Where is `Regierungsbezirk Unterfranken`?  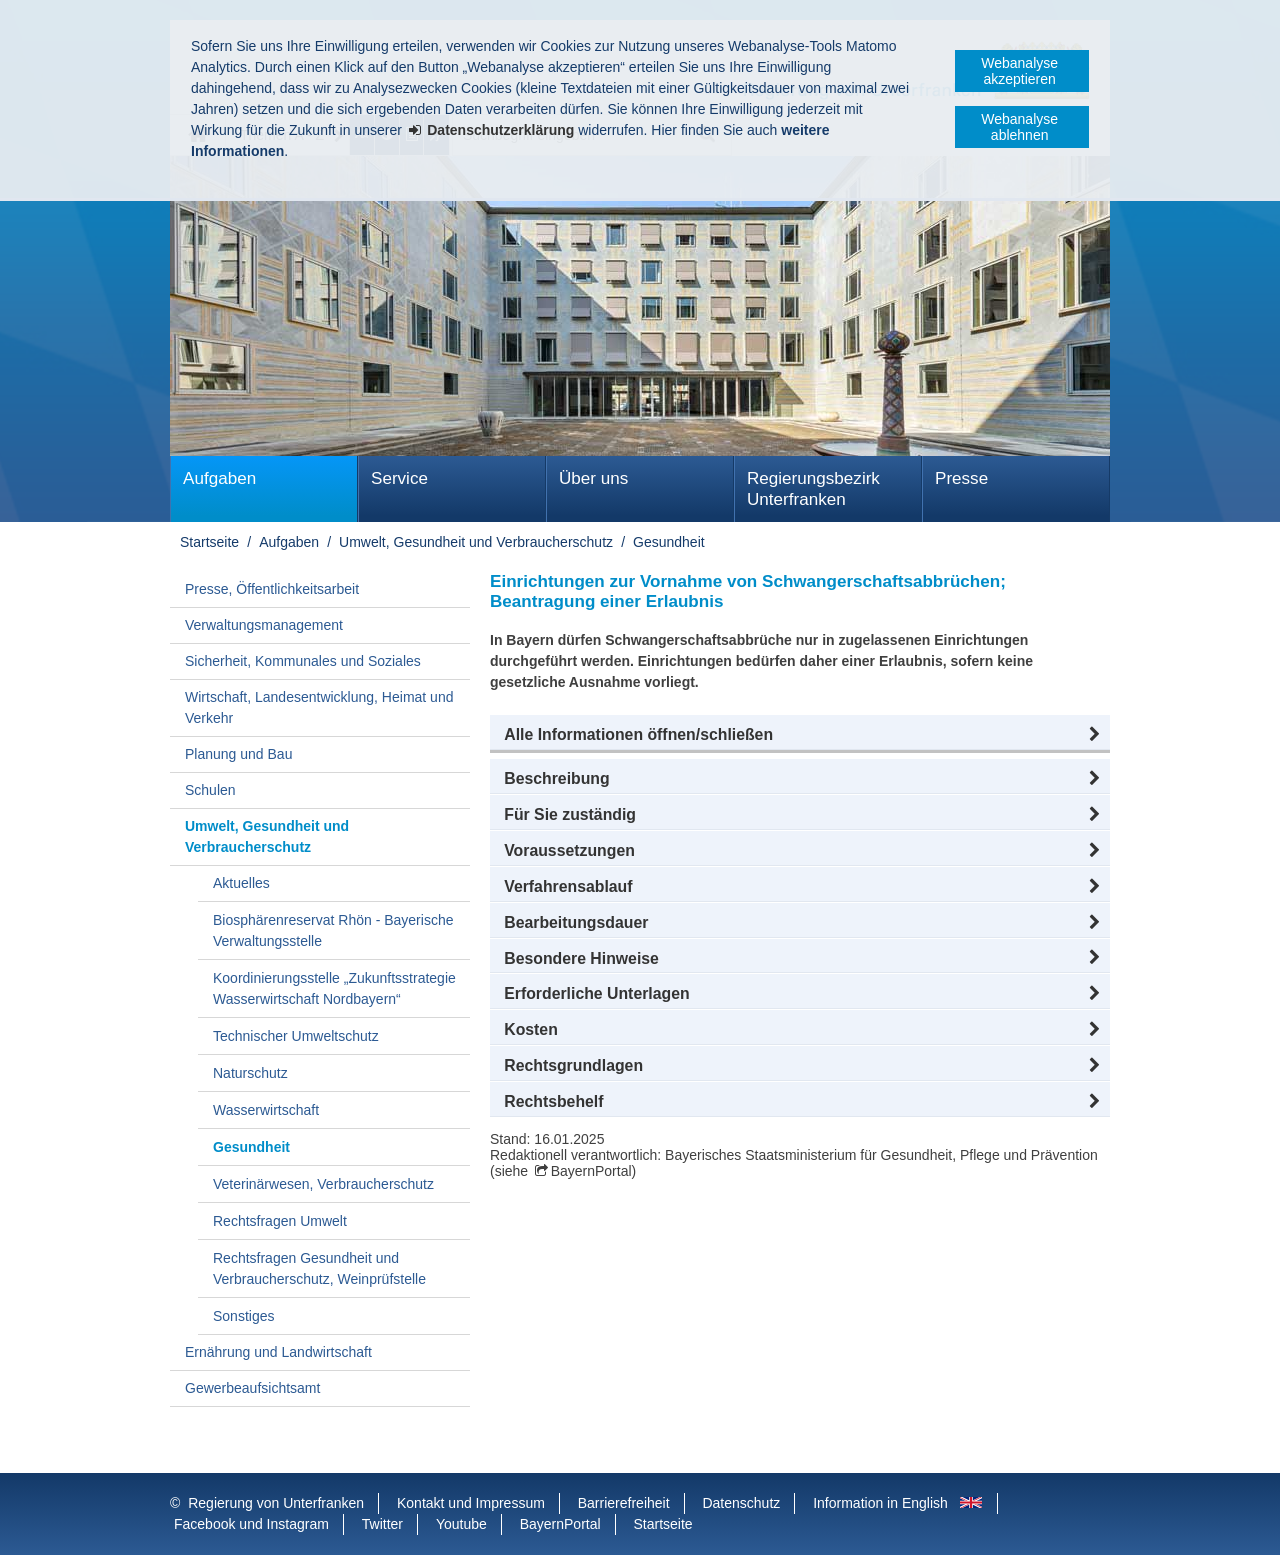 Regierungsbezirk Unterfranken is located at coordinates (813, 489).